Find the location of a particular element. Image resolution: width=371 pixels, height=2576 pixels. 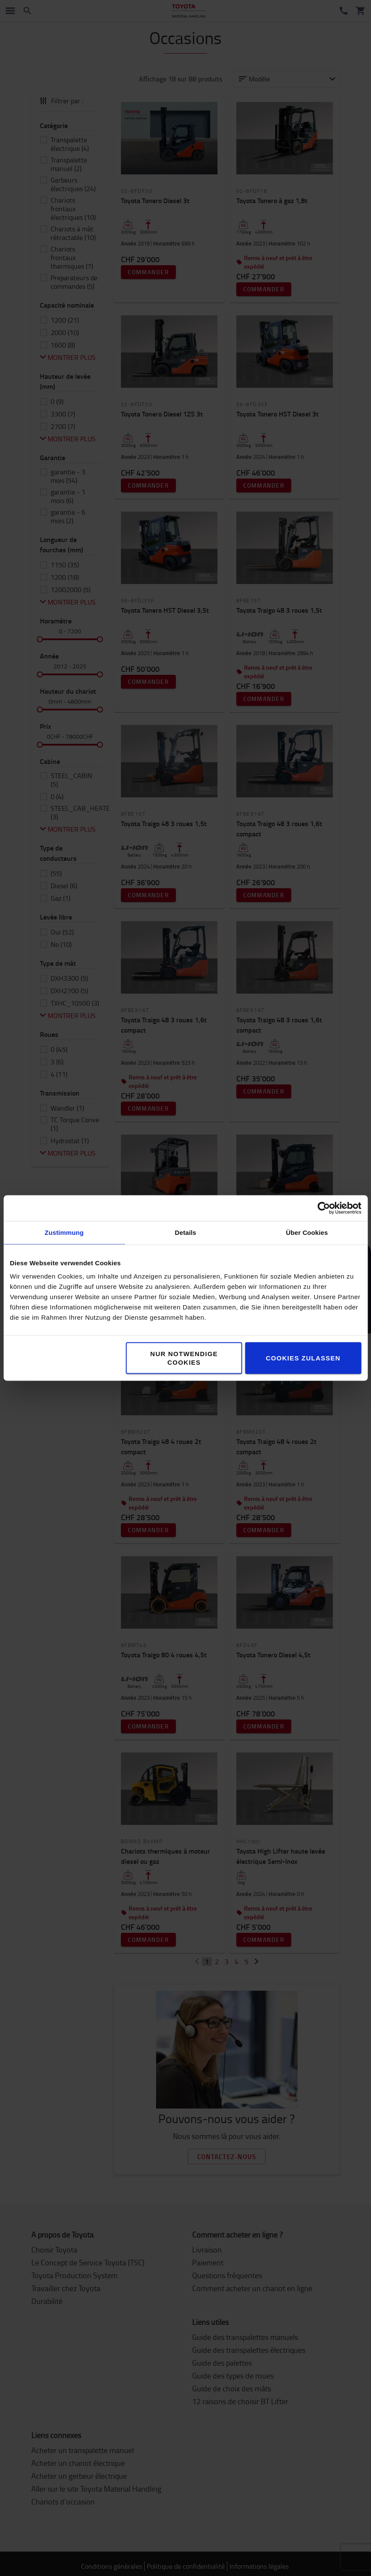

Zustimmung [tab] is located at coordinates (64, 1232).